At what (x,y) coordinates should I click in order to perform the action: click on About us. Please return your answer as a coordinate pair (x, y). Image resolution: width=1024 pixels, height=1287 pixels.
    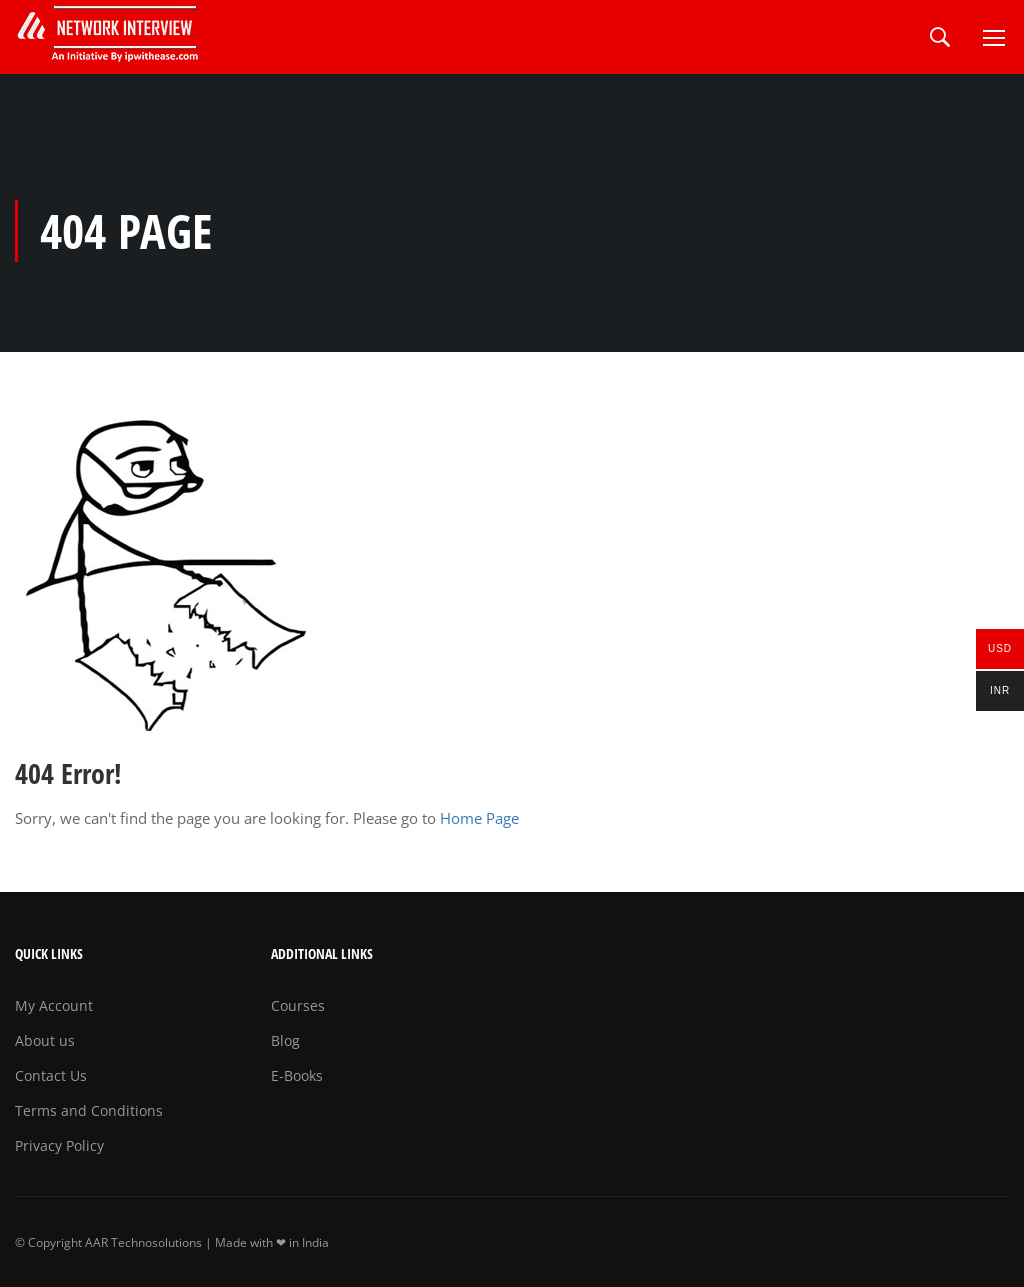
    Looking at the image, I should click on (45, 1040).